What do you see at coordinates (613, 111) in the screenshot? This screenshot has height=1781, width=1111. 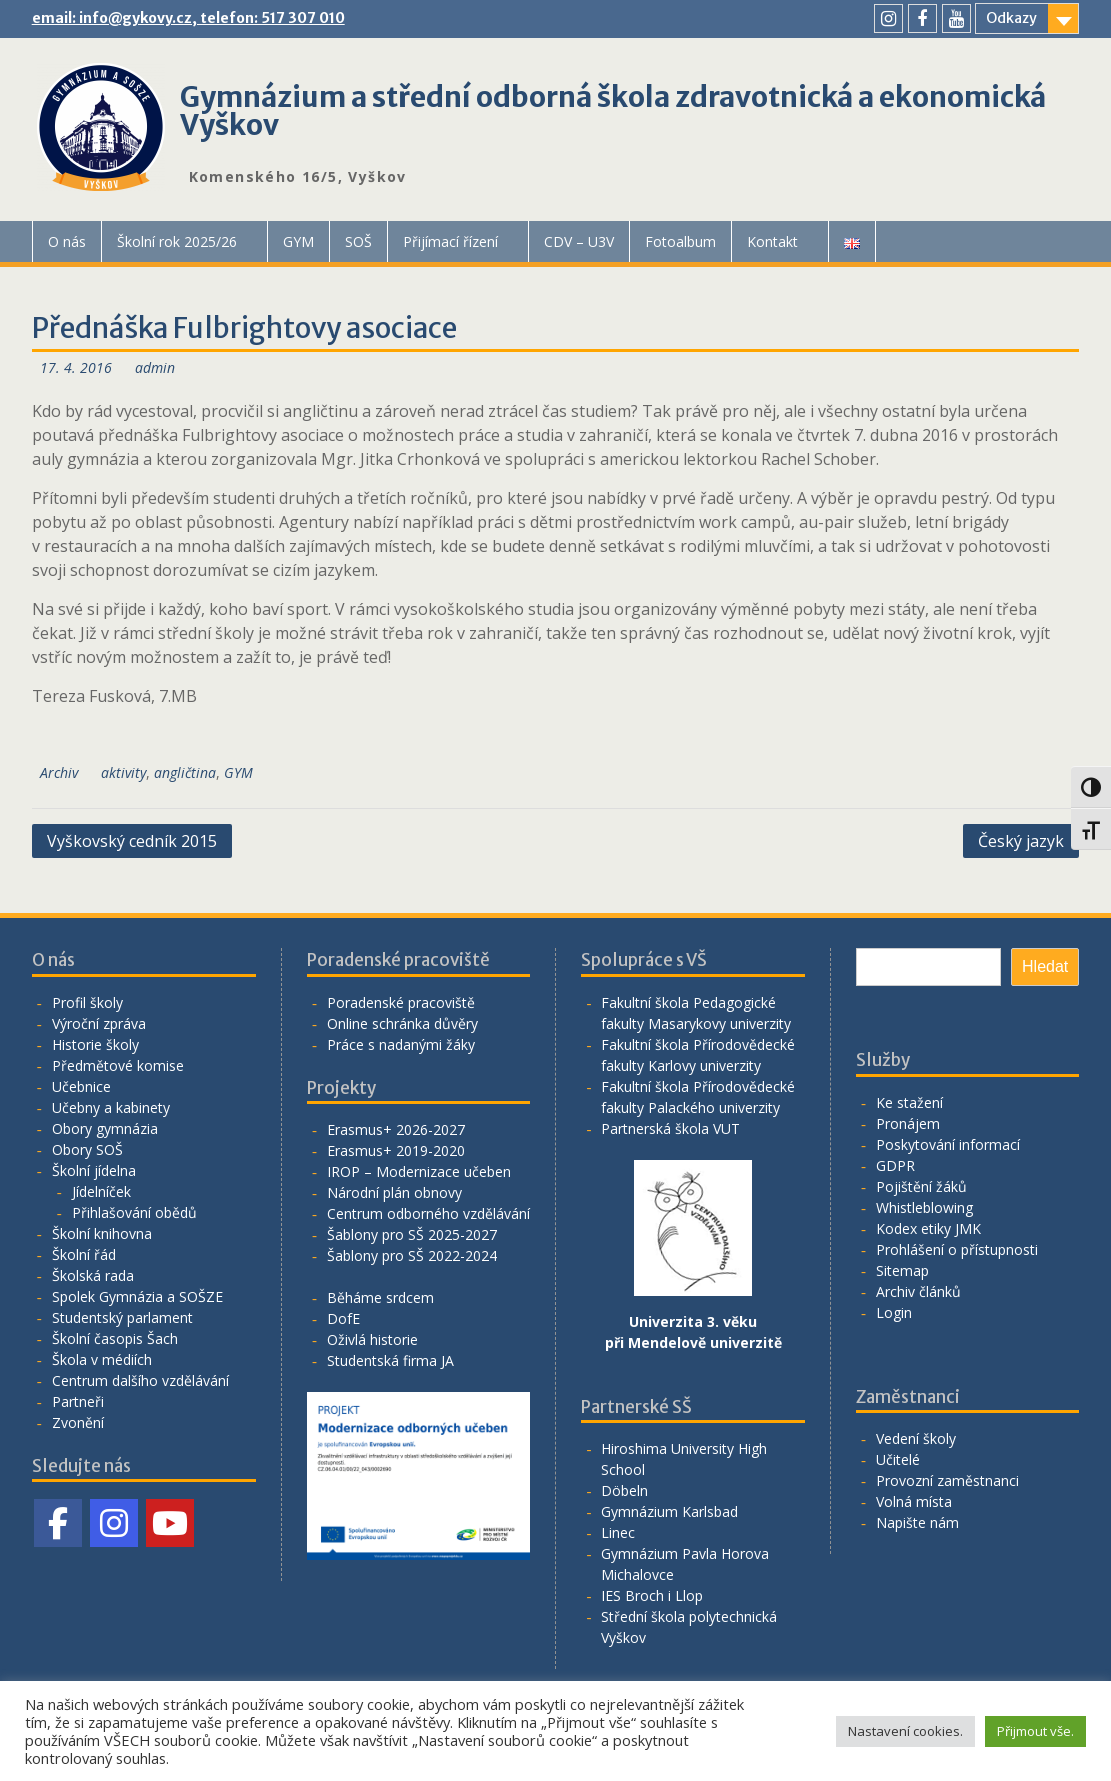 I see `Gymnázium a střední odborná škola zdravotnická a ekonomická Vyškov` at bounding box center [613, 111].